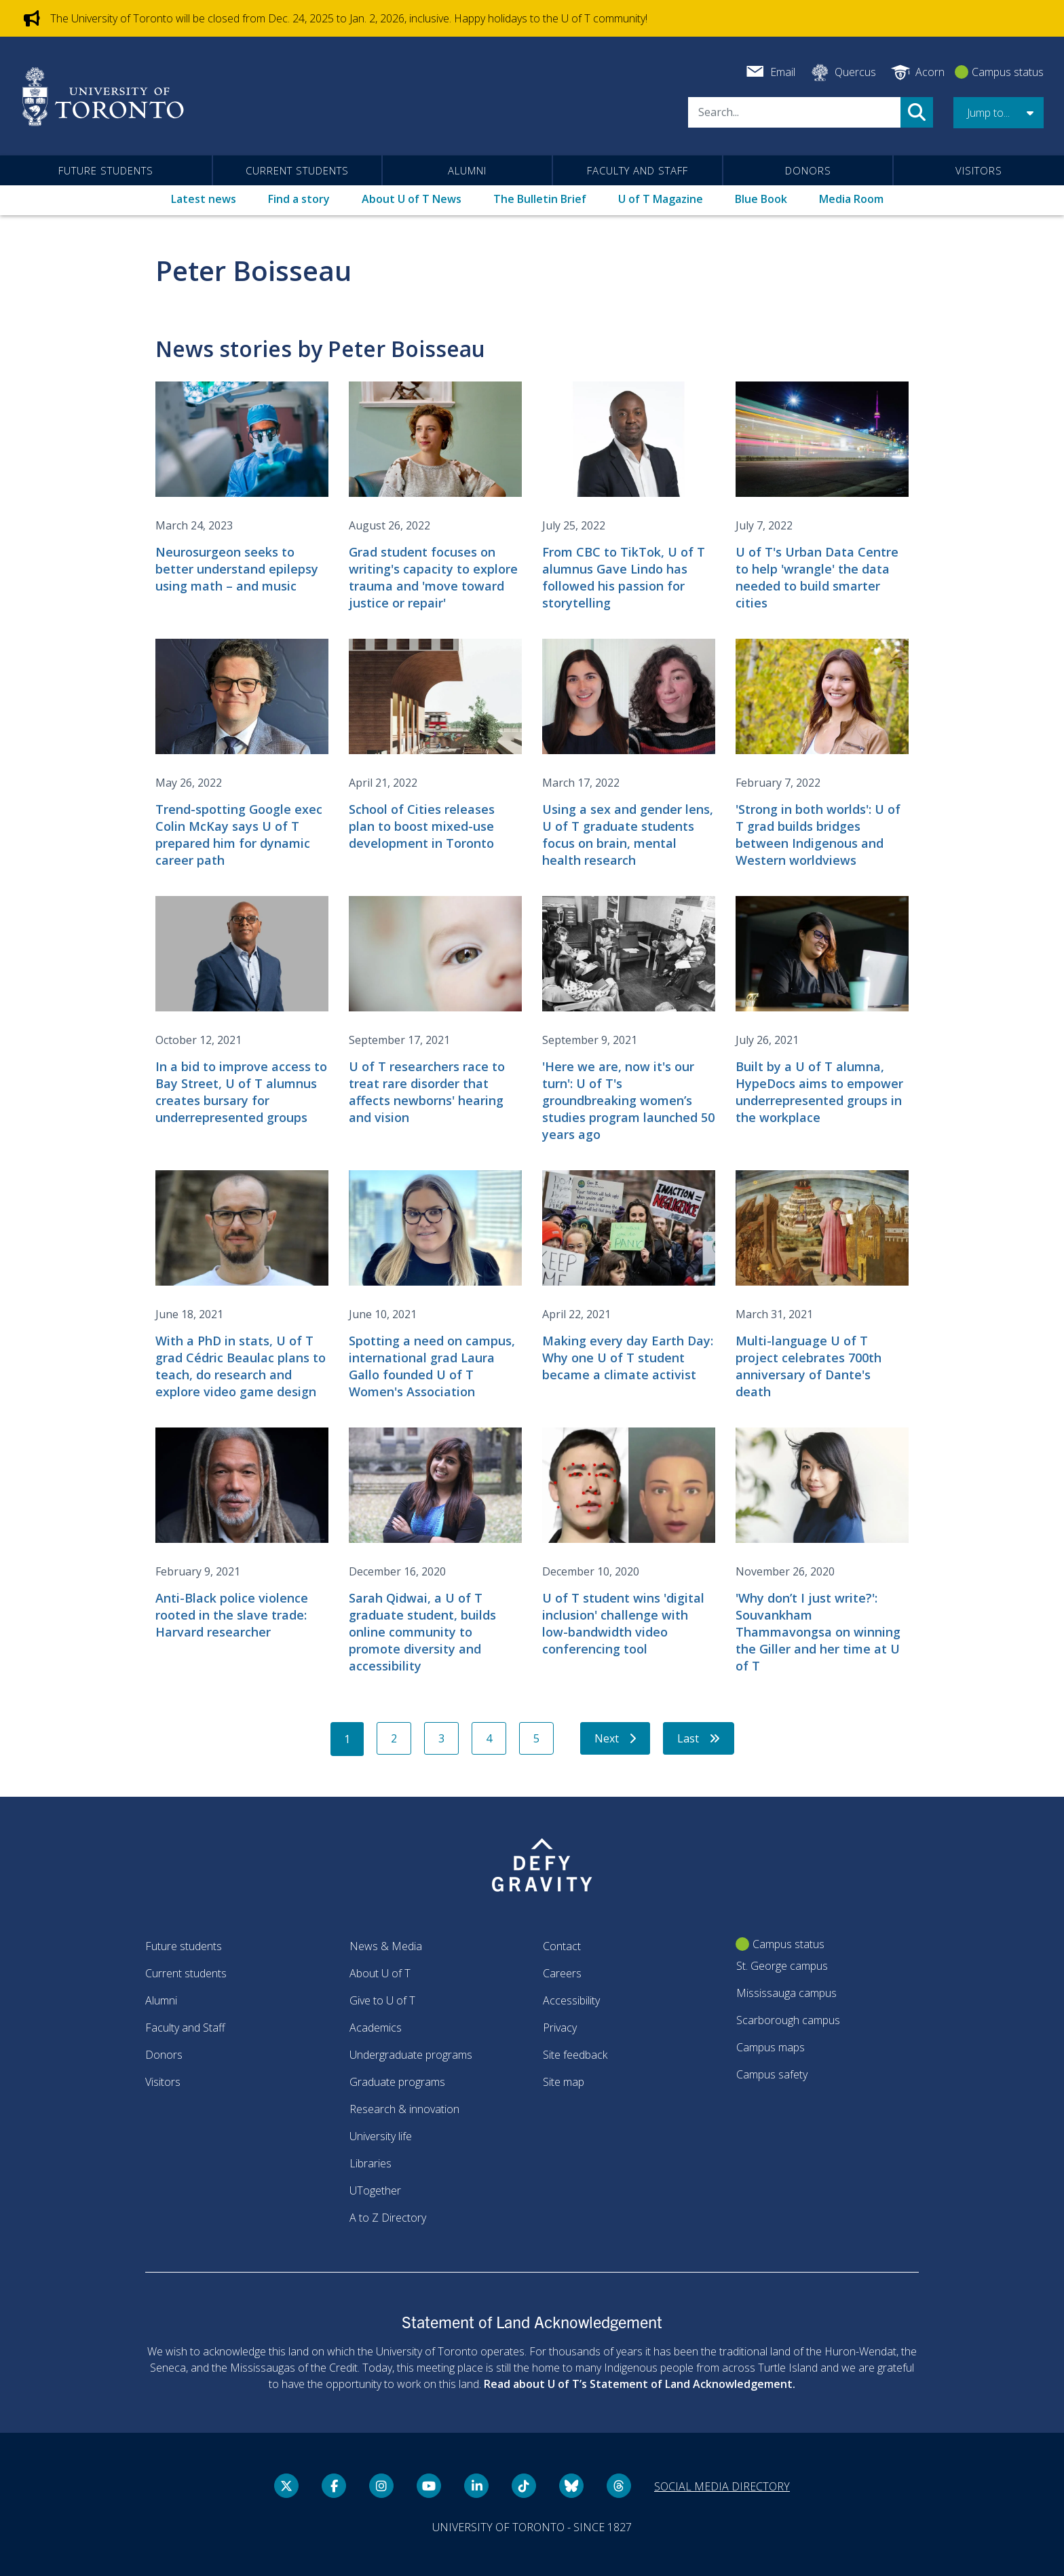 This screenshot has width=1064, height=2576. What do you see at coordinates (930, 71) in the screenshot?
I see `Acorn` at bounding box center [930, 71].